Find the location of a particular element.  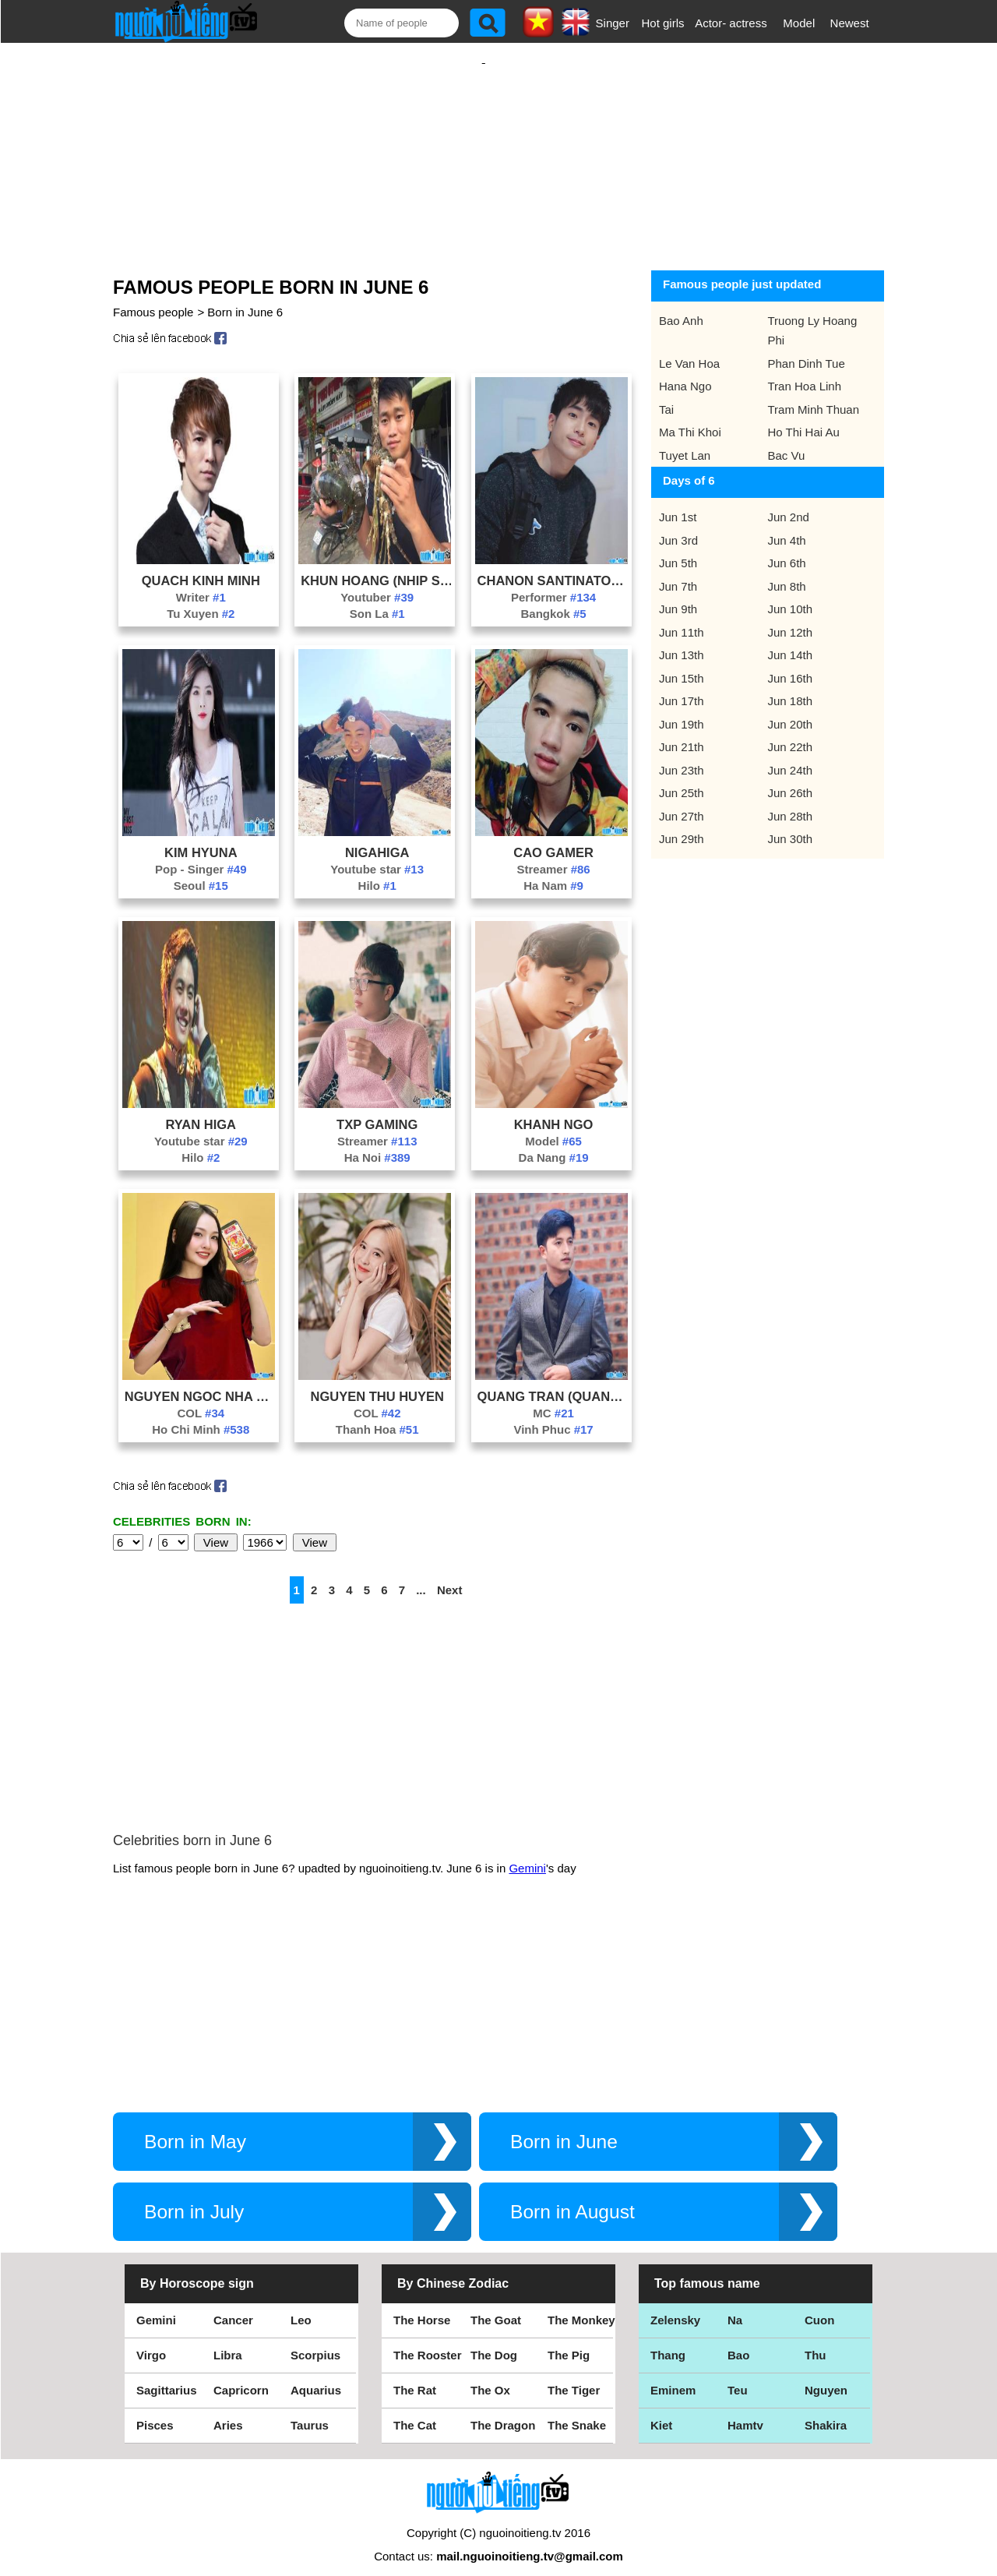

Bac Vu is located at coordinates (786, 439).